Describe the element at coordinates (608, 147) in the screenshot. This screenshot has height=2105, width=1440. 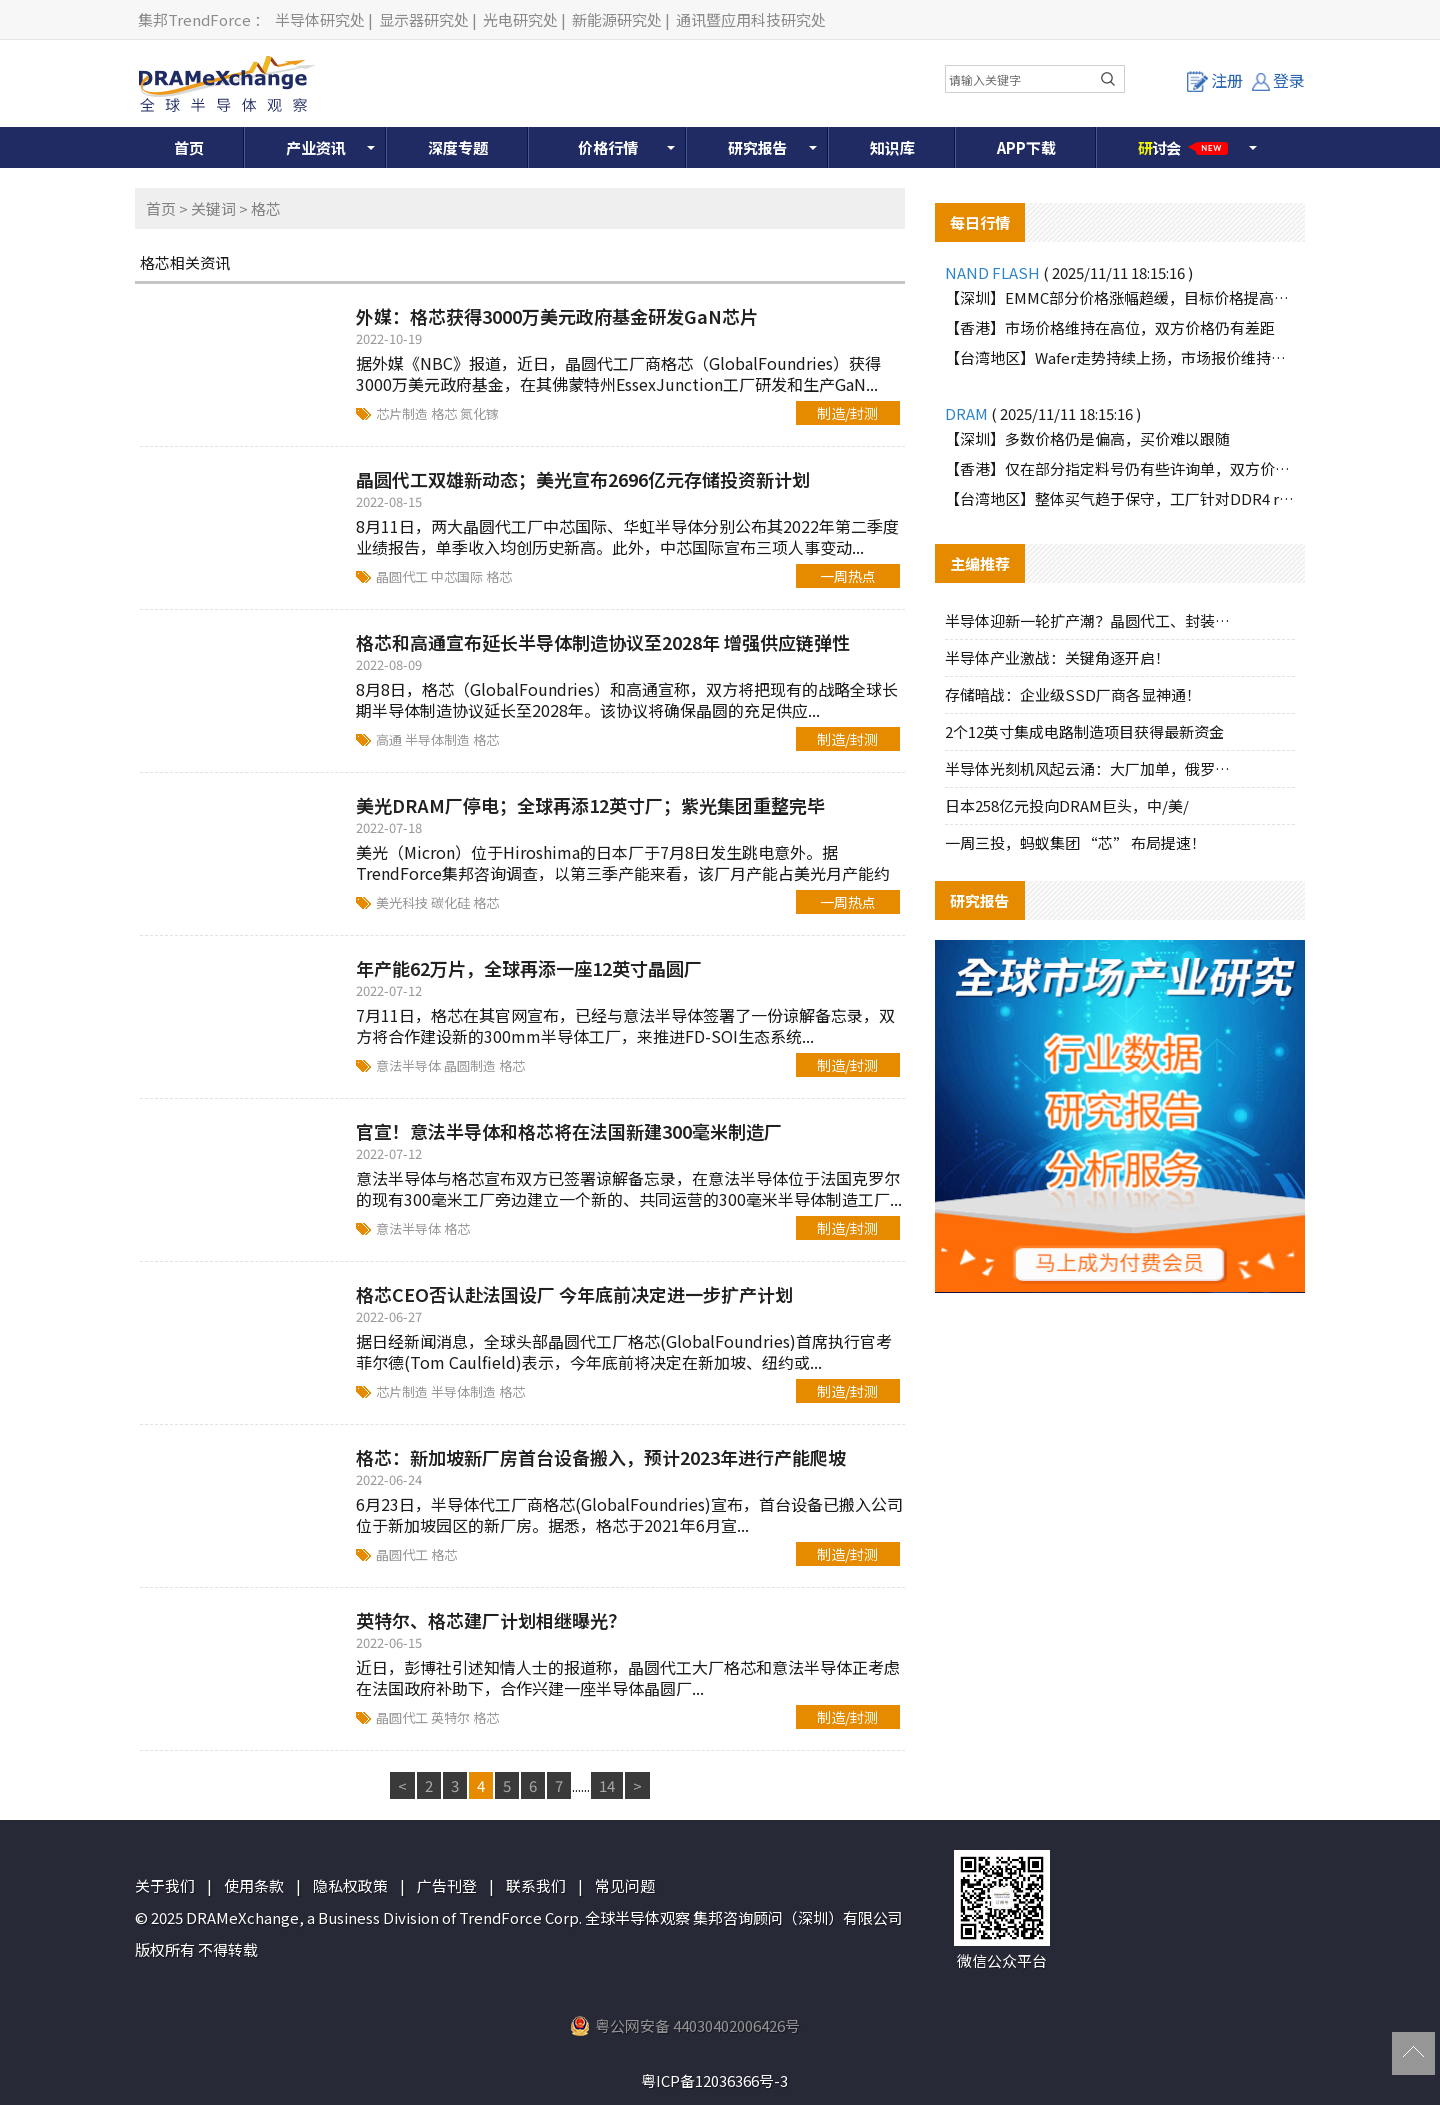
I see `价格行情` at that location.